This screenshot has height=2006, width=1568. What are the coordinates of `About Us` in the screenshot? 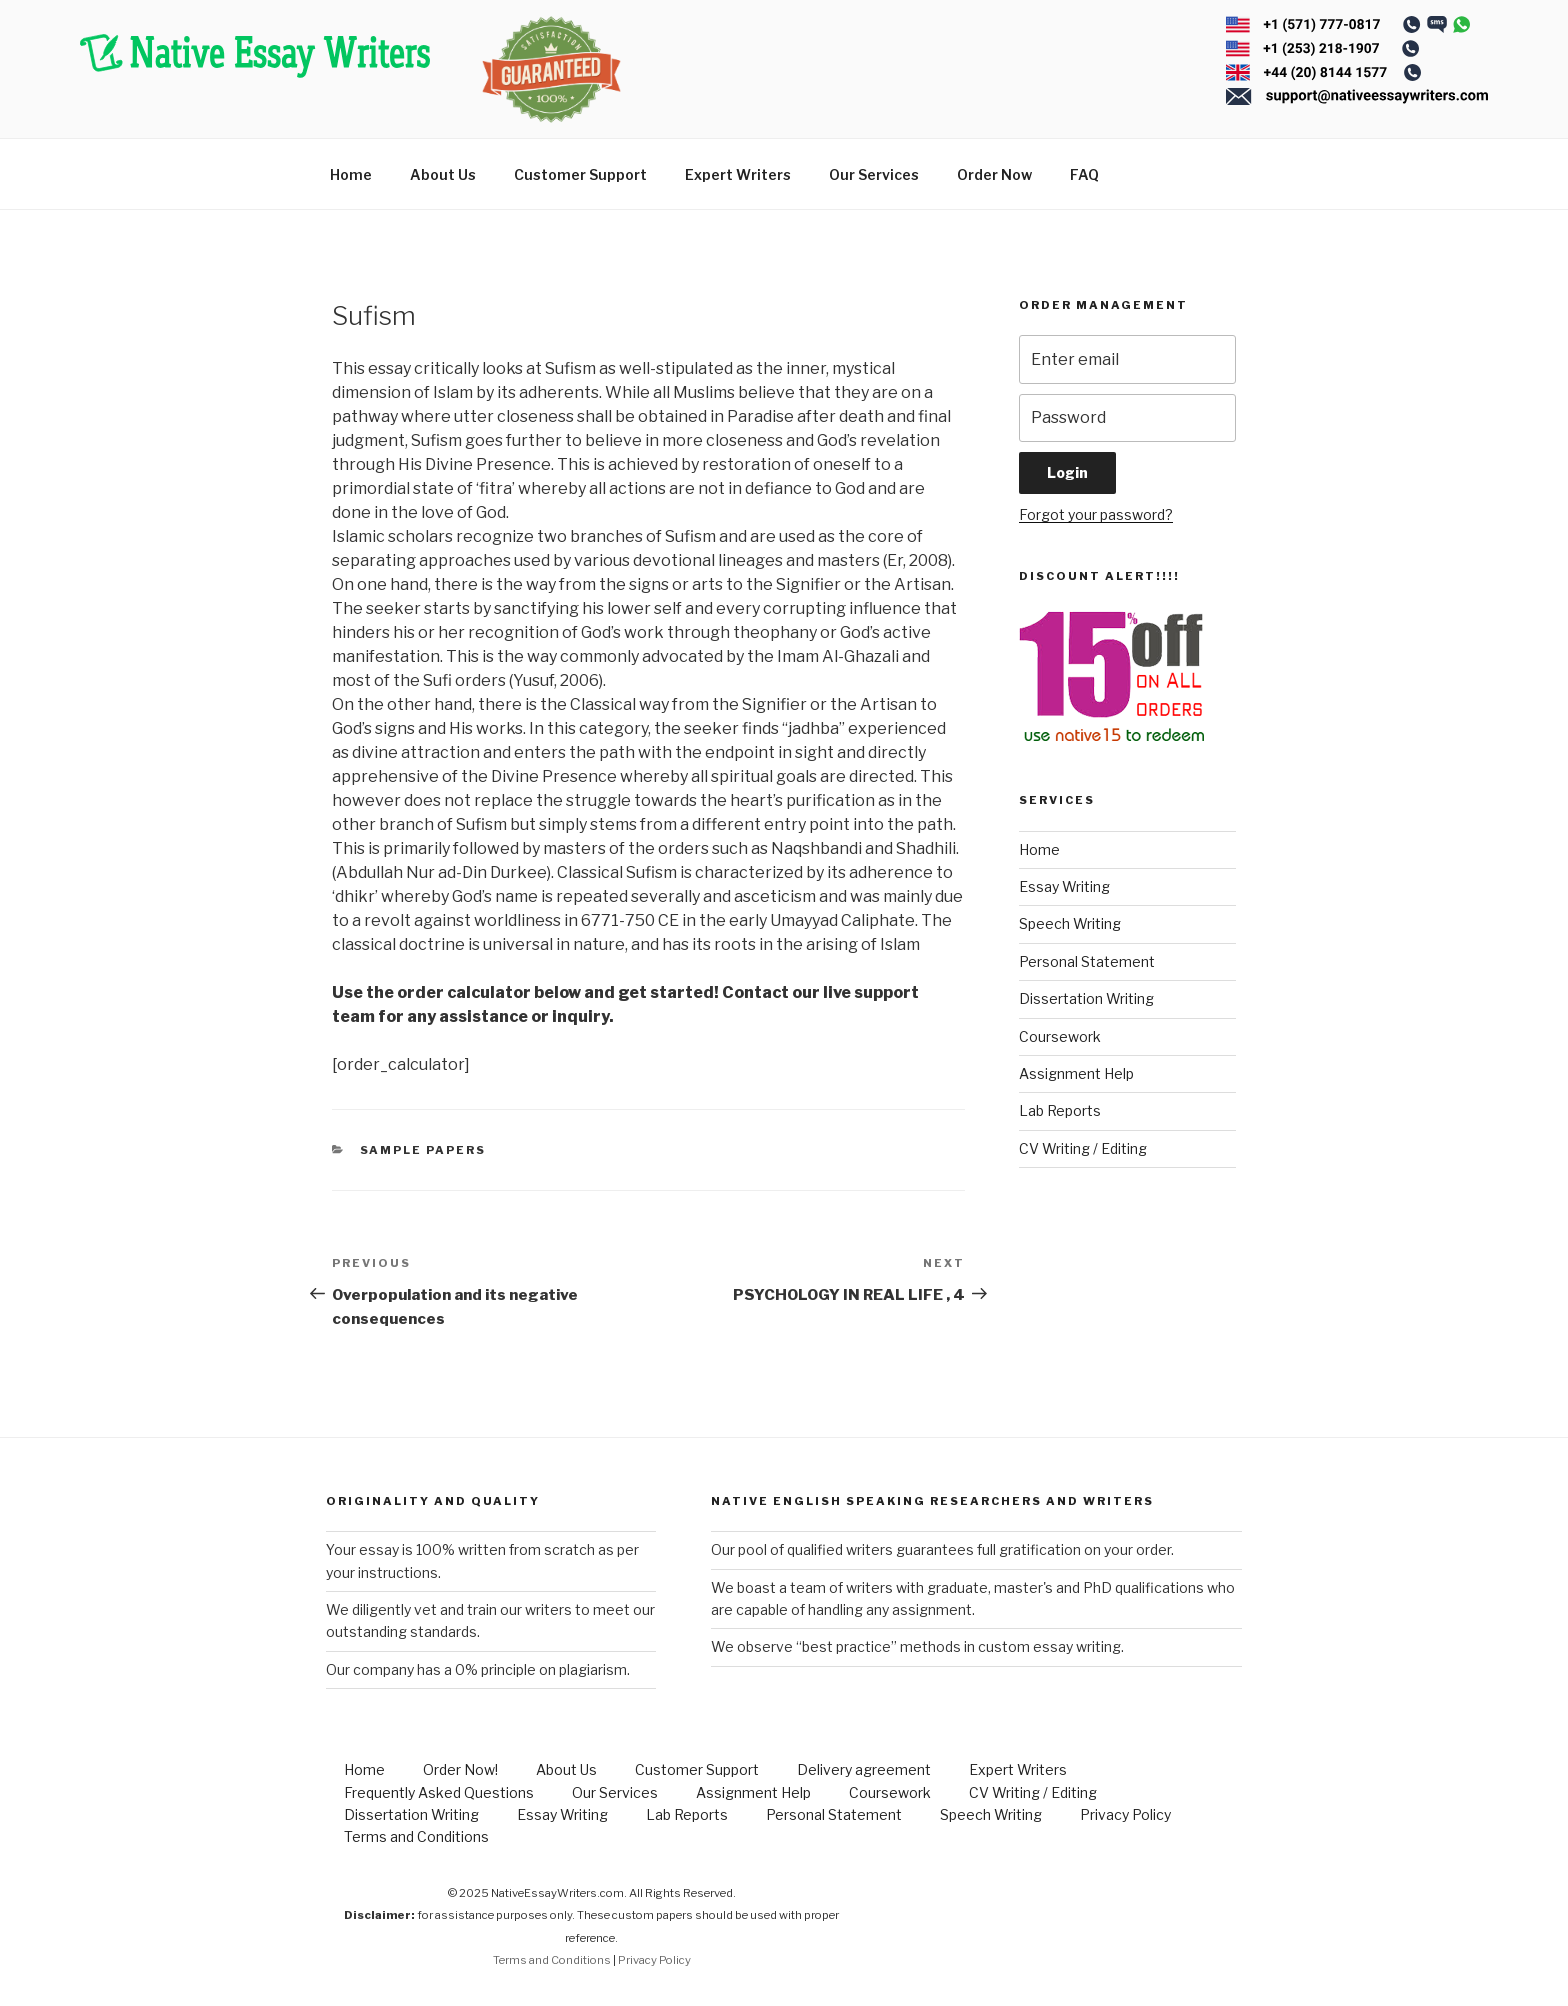 It's located at (443, 174).